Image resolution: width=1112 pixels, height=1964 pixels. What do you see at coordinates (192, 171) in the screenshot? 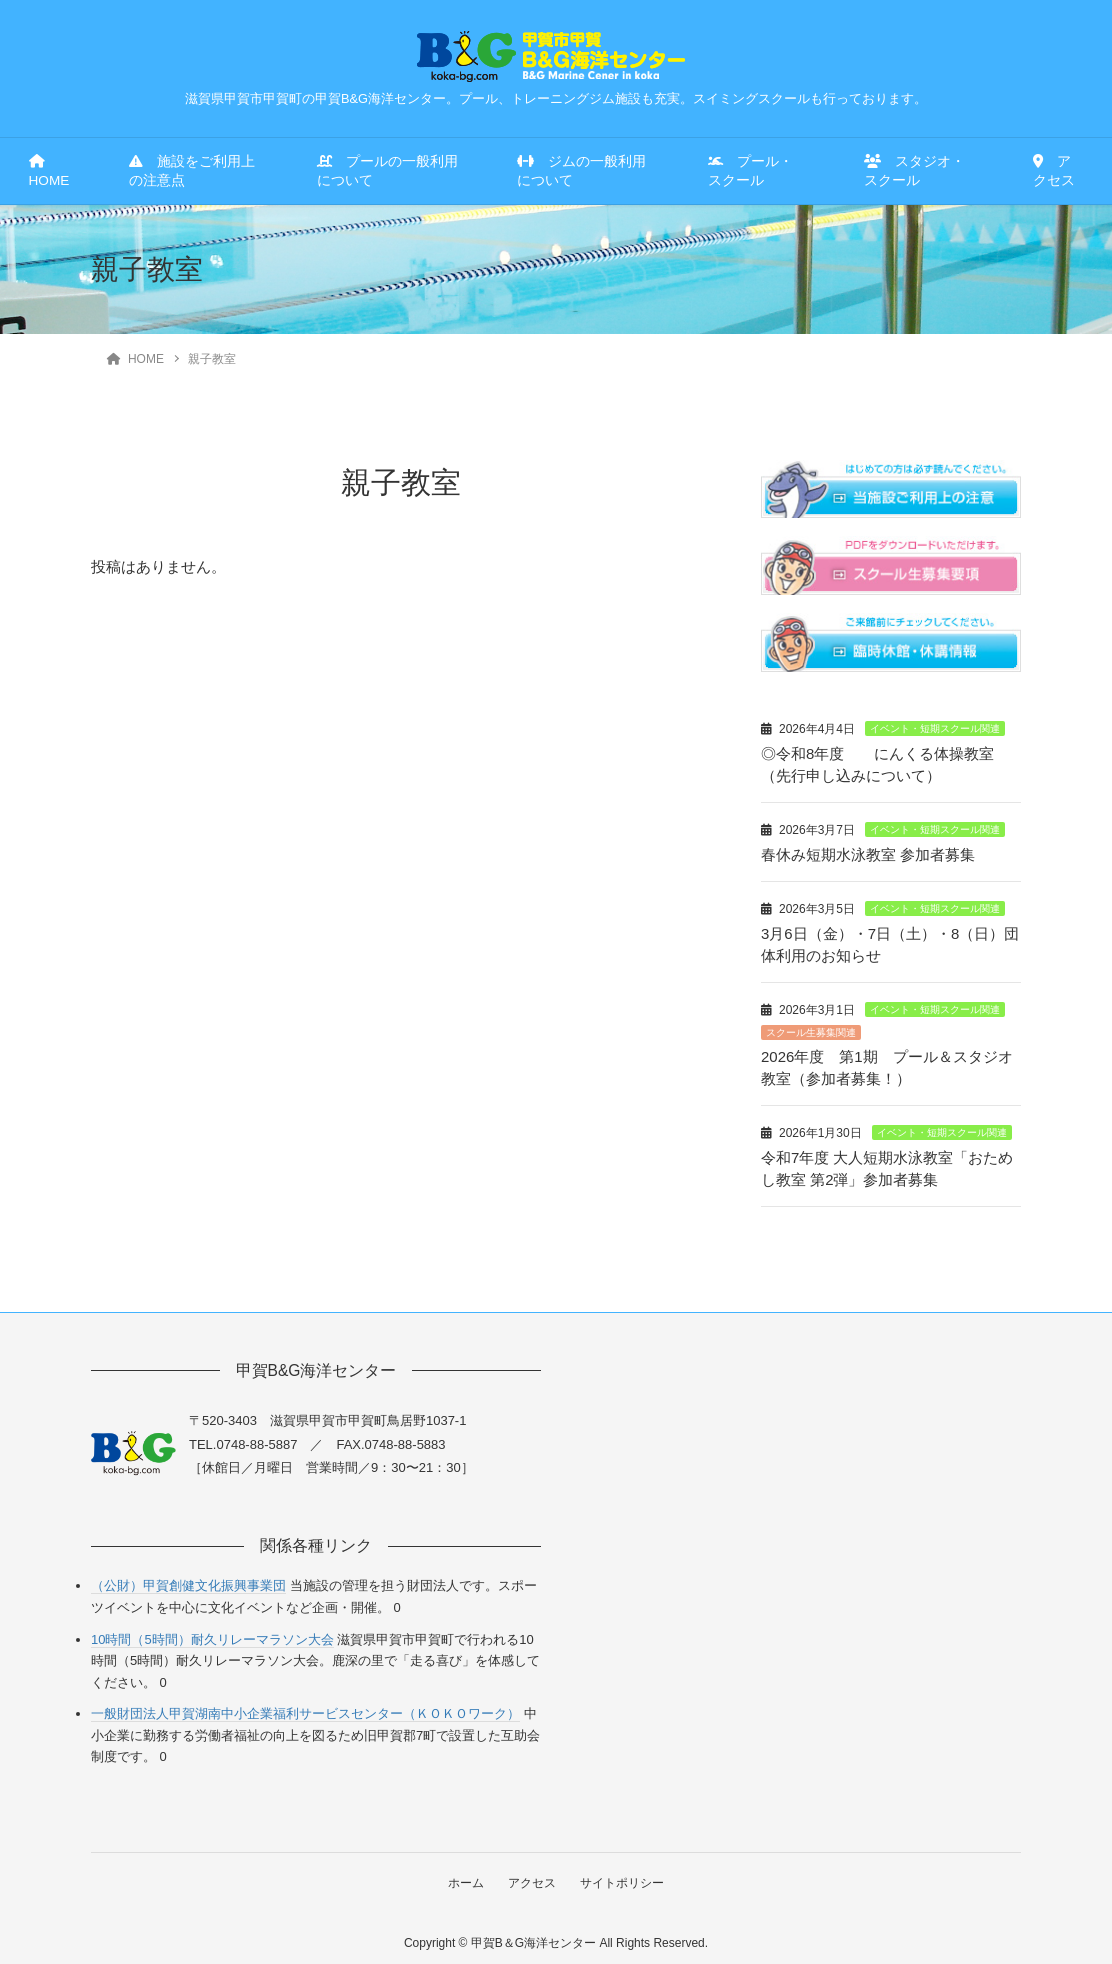
I see `施設をご利用上の注意点` at bounding box center [192, 171].